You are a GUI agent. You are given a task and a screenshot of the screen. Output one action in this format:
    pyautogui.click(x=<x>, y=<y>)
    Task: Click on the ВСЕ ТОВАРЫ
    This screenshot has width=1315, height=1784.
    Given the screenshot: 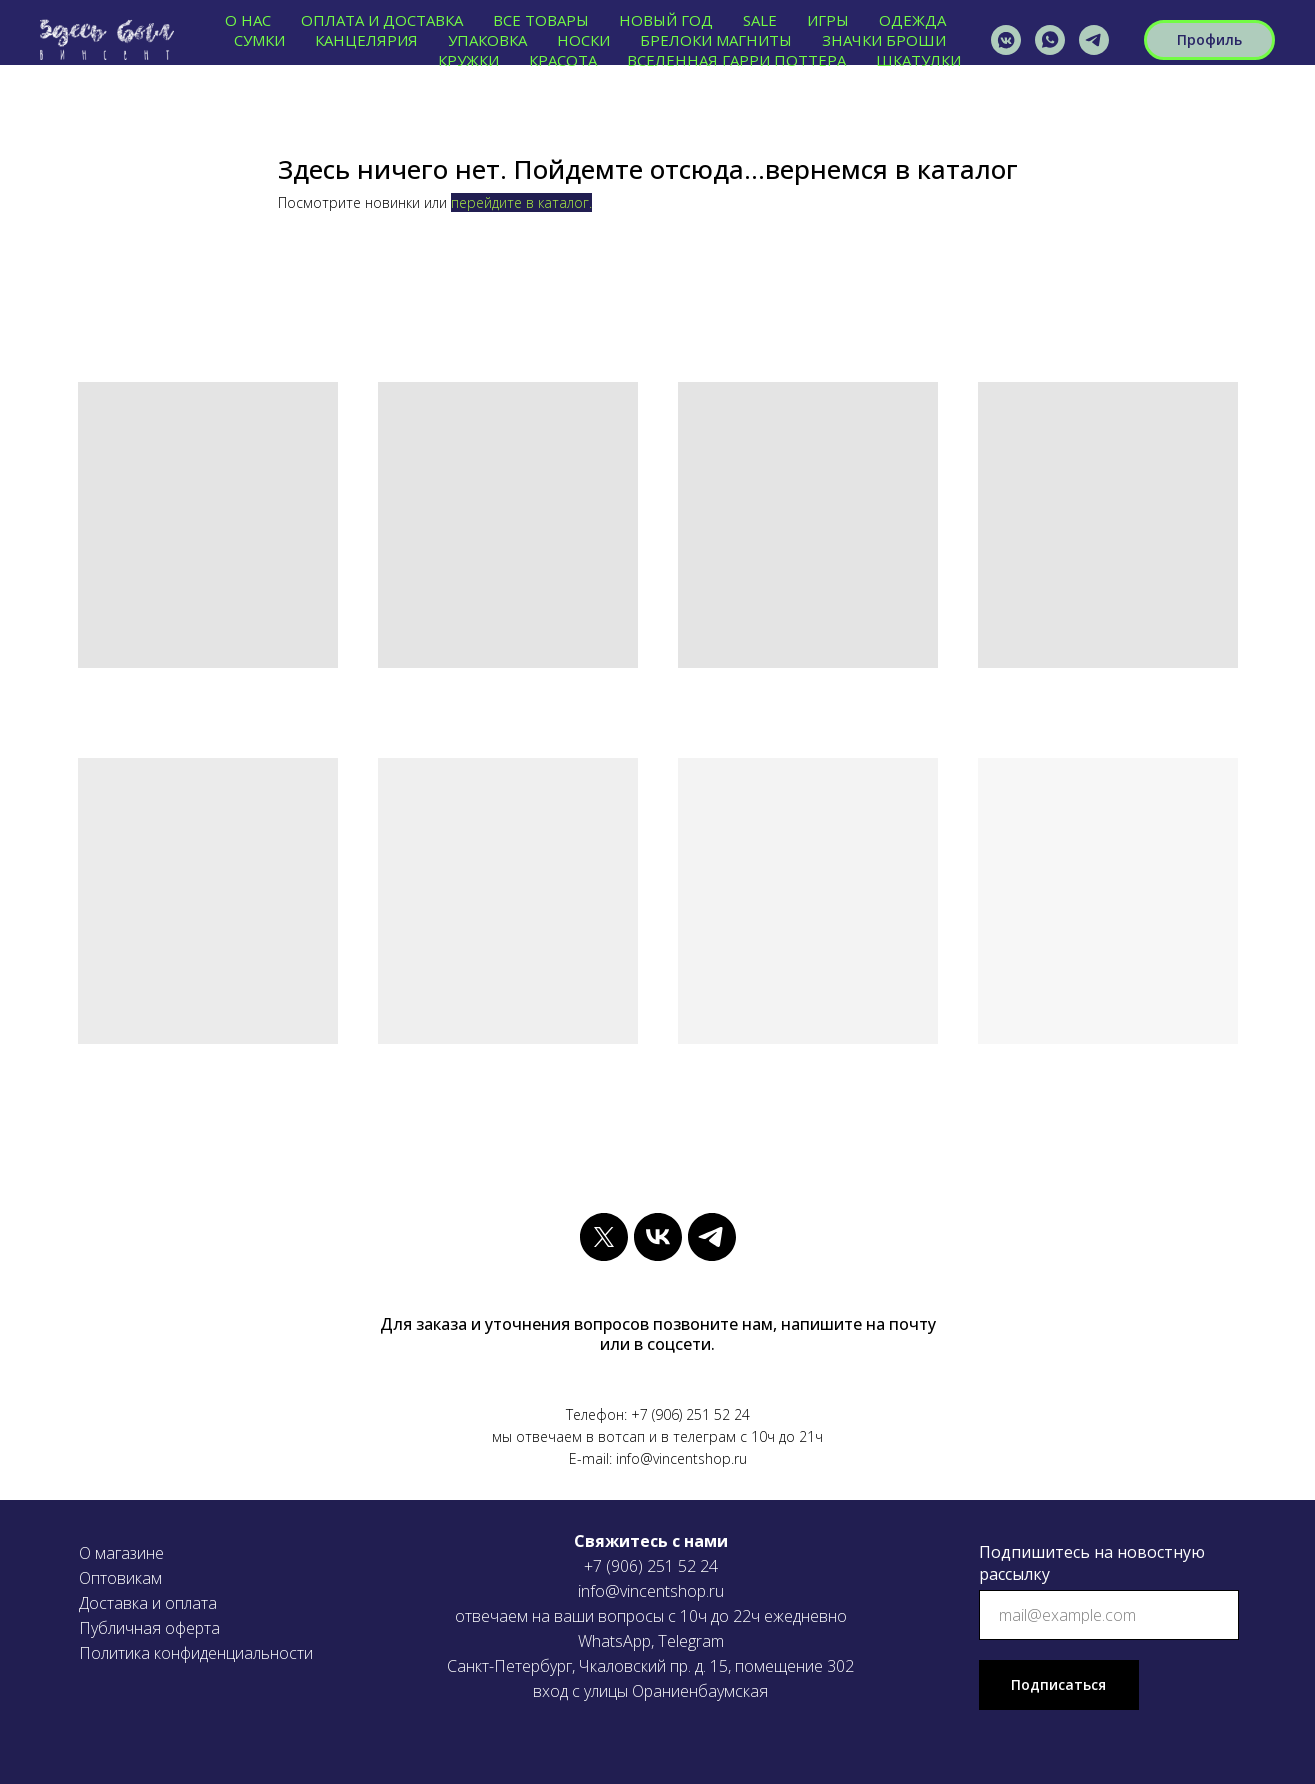 What is the action you would take?
    pyautogui.click(x=541, y=20)
    